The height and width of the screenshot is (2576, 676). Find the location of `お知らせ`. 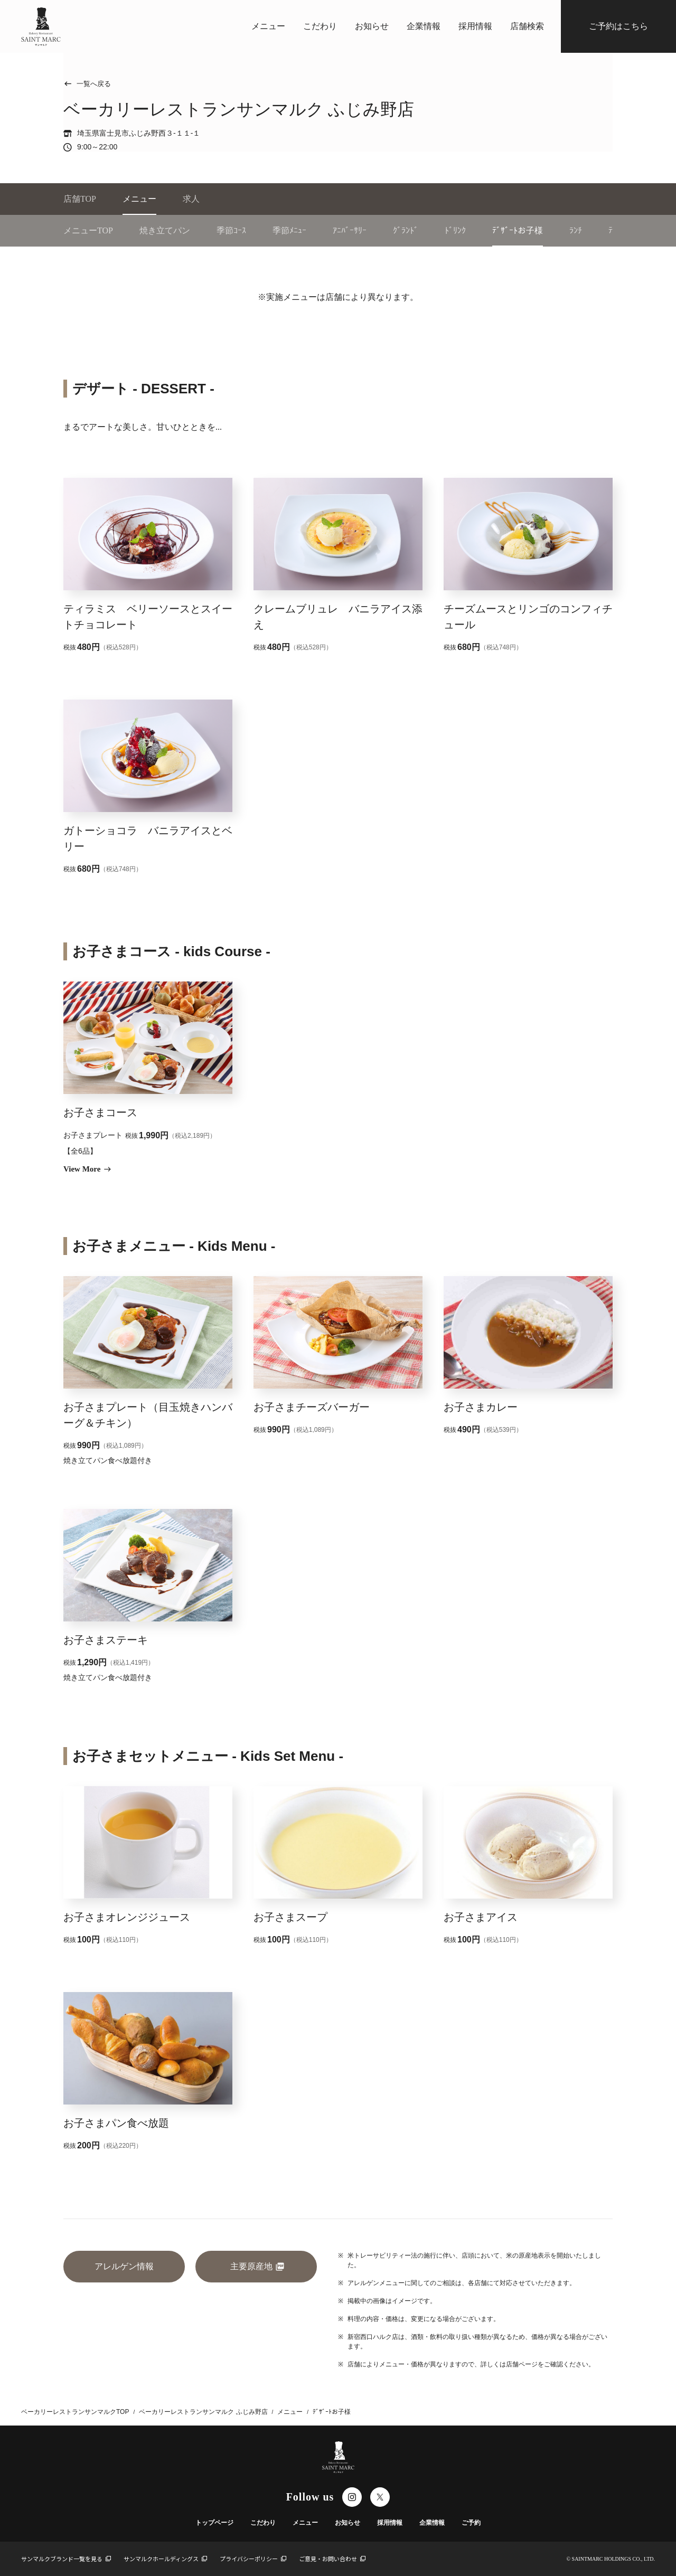

お知らせ is located at coordinates (372, 26).